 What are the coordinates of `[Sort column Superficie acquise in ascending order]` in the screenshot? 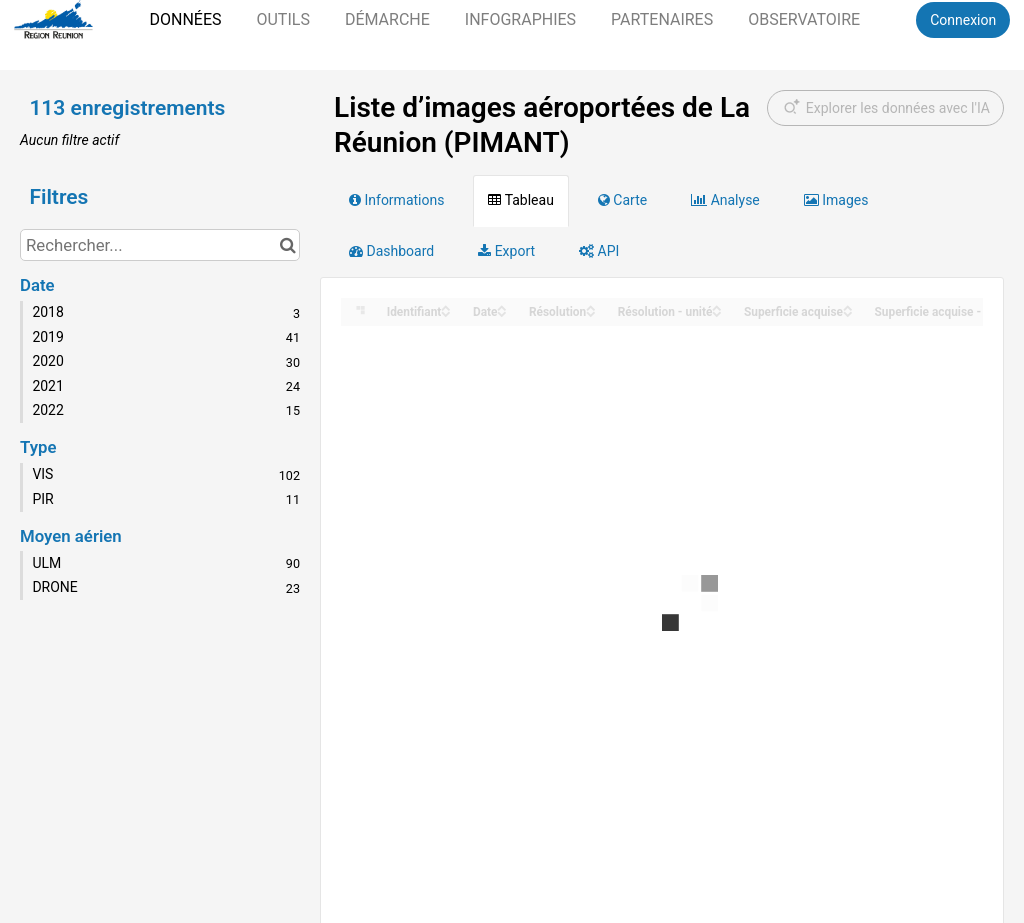 It's located at (848, 306).